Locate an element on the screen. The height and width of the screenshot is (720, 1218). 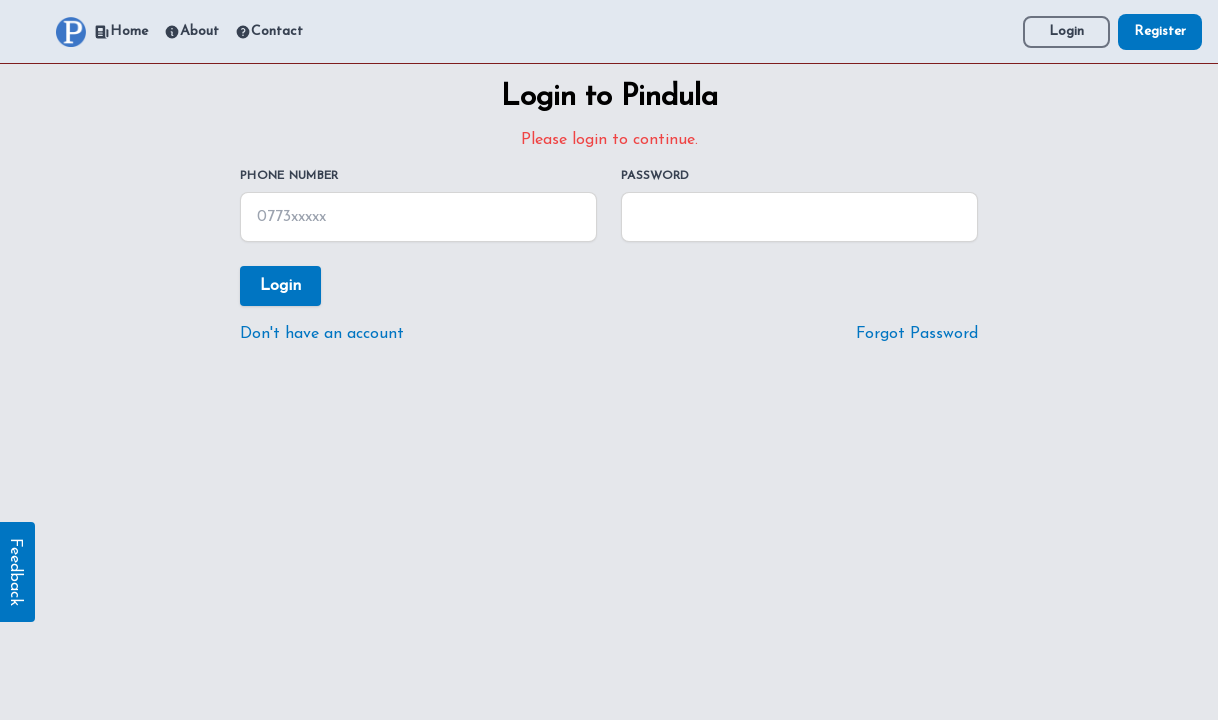
Phone Number is located at coordinates (289, 176).